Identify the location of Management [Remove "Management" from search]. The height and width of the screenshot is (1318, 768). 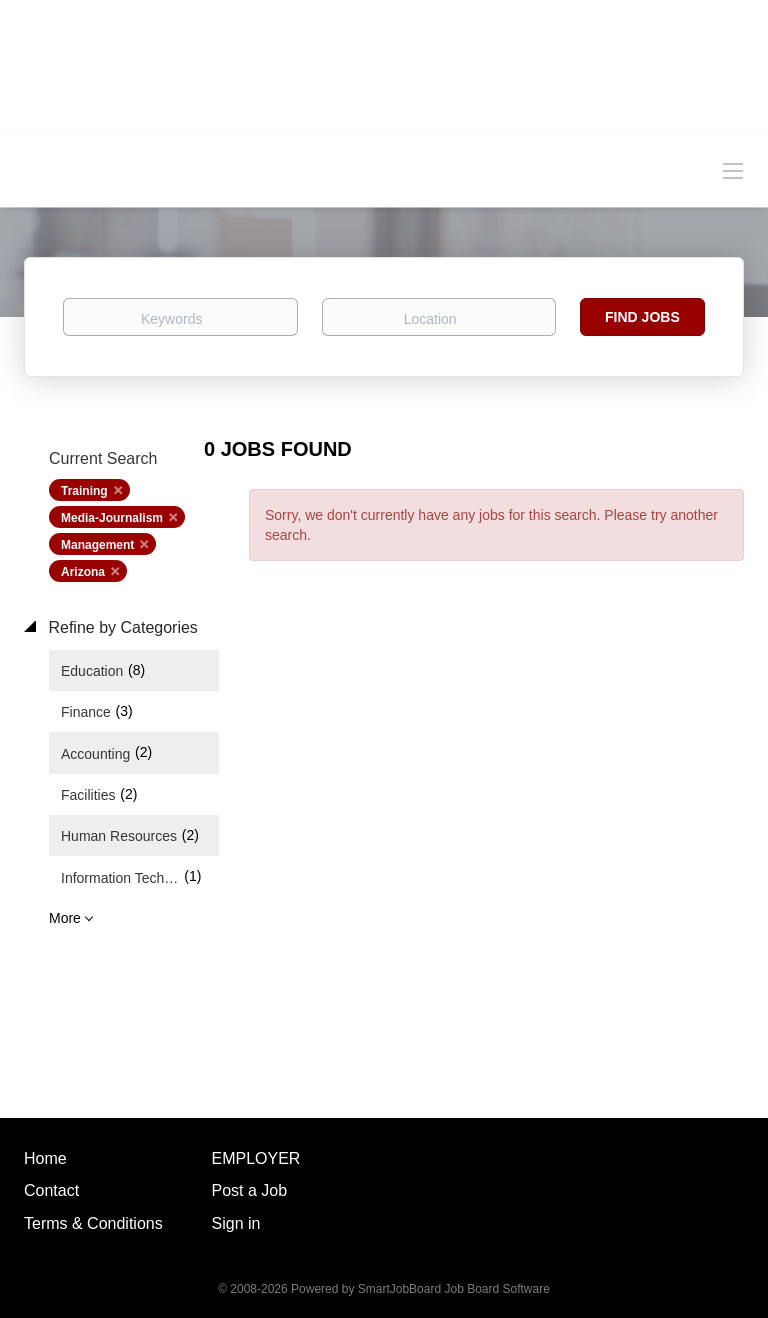
(97, 545).